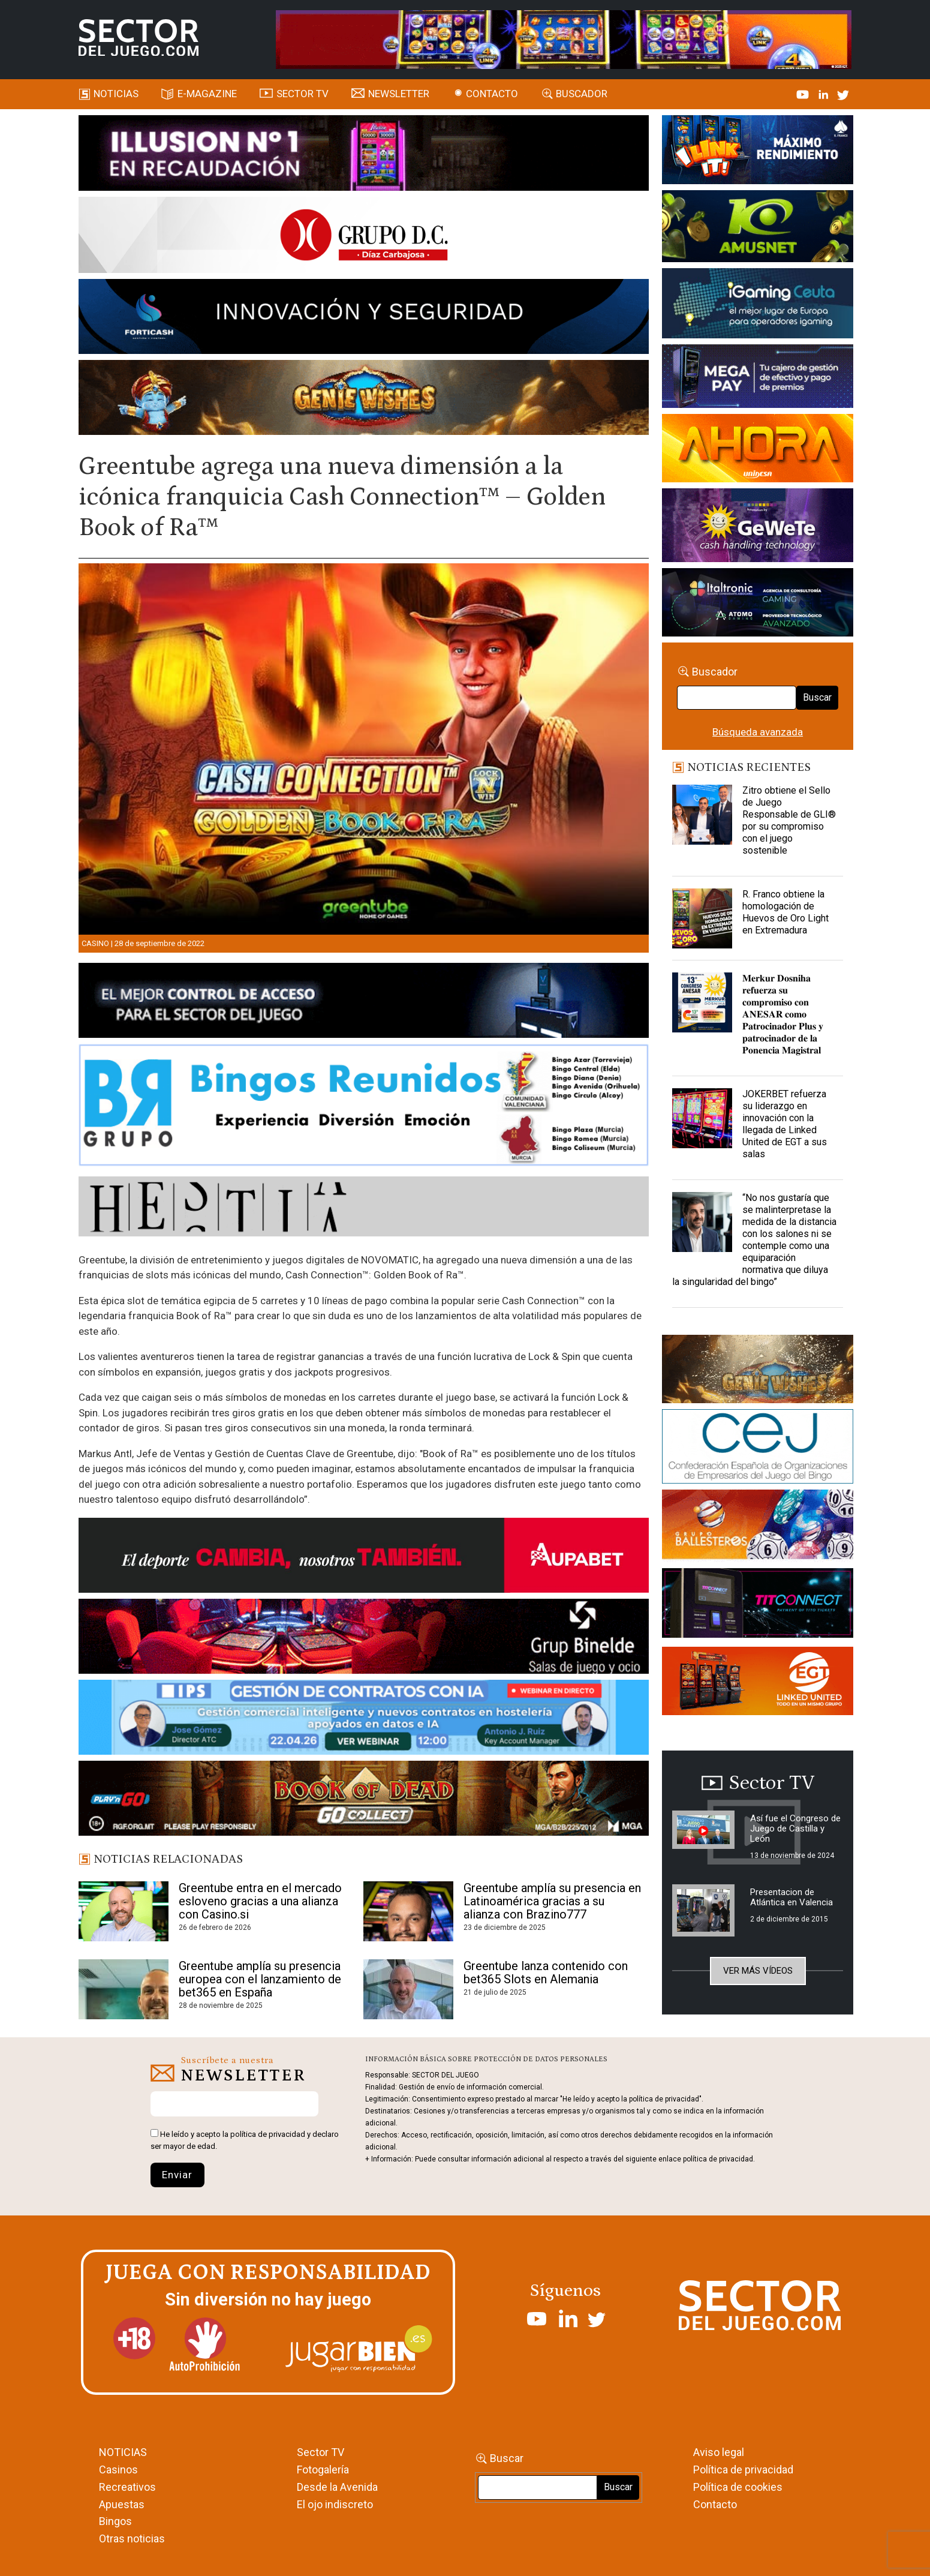 Image resolution: width=930 pixels, height=2576 pixels. What do you see at coordinates (757, 1449) in the screenshot?
I see `[cej]` at bounding box center [757, 1449].